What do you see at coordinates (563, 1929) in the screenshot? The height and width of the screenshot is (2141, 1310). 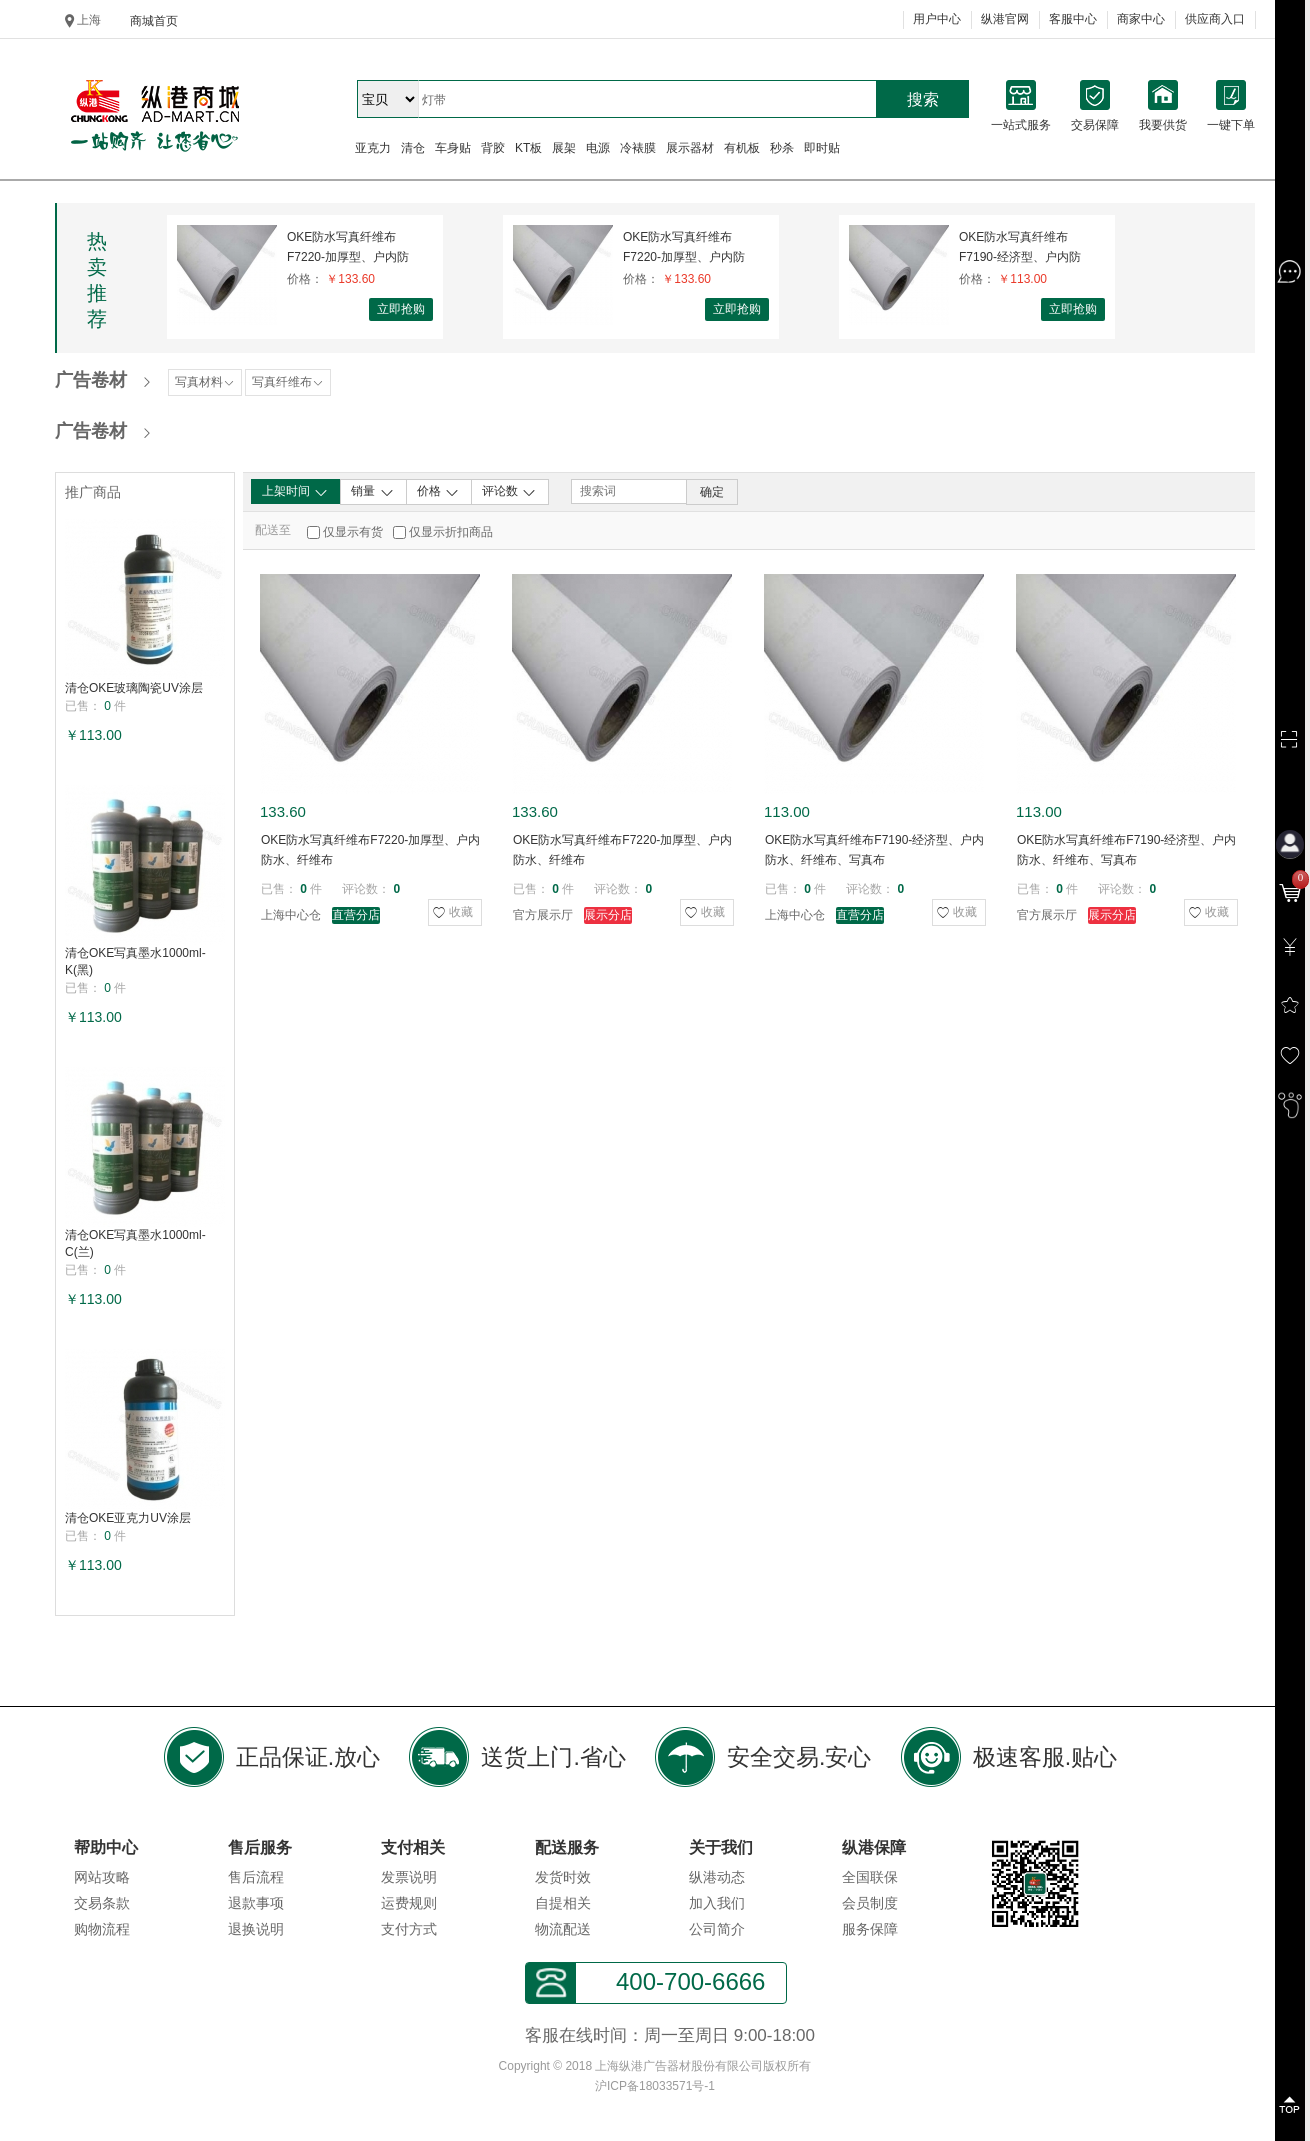 I see `物流配送` at bounding box center [563, 1929].